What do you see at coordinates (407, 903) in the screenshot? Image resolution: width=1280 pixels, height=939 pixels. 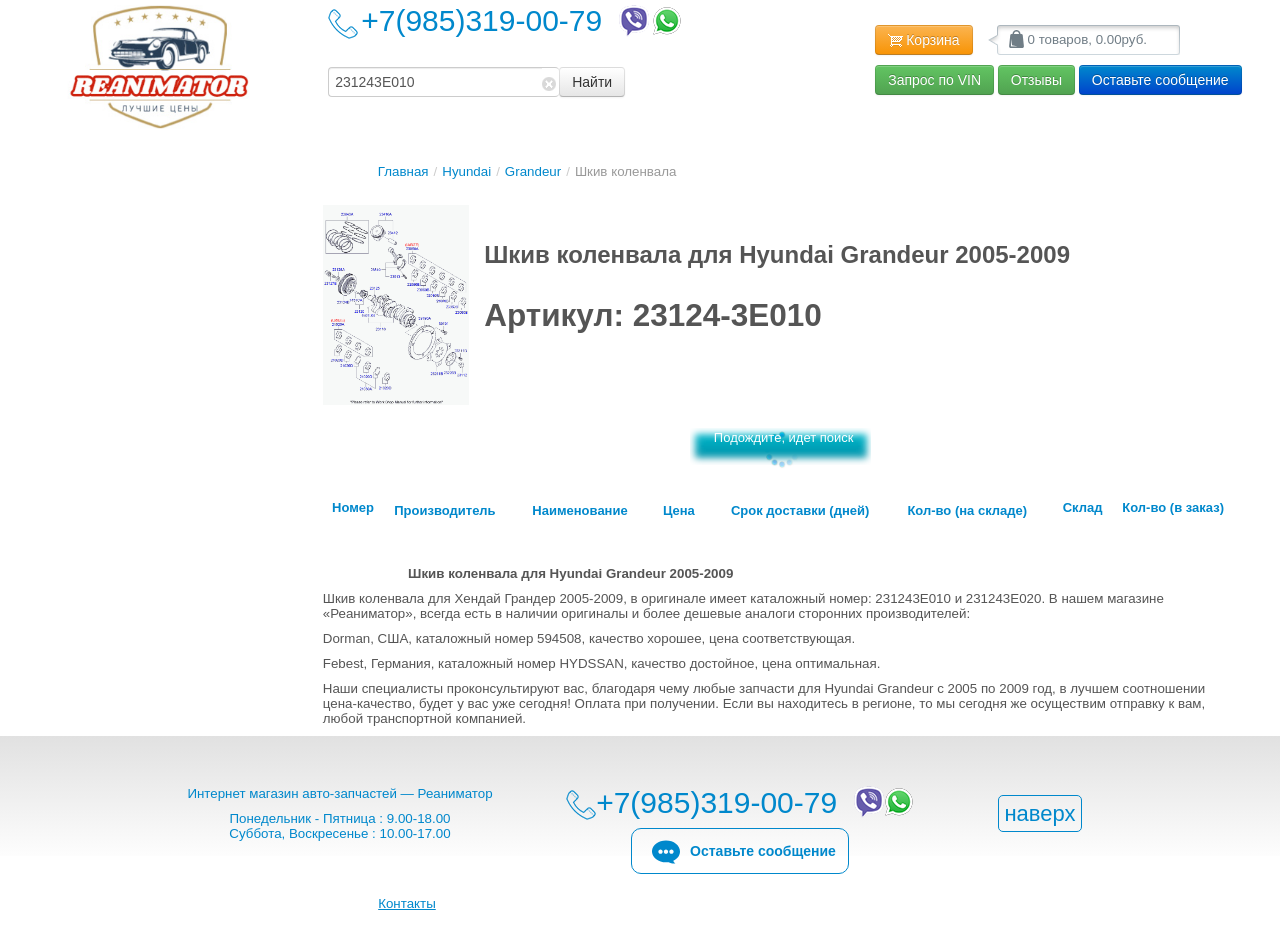 I see `Контакты` at bounding box center [407, 903].